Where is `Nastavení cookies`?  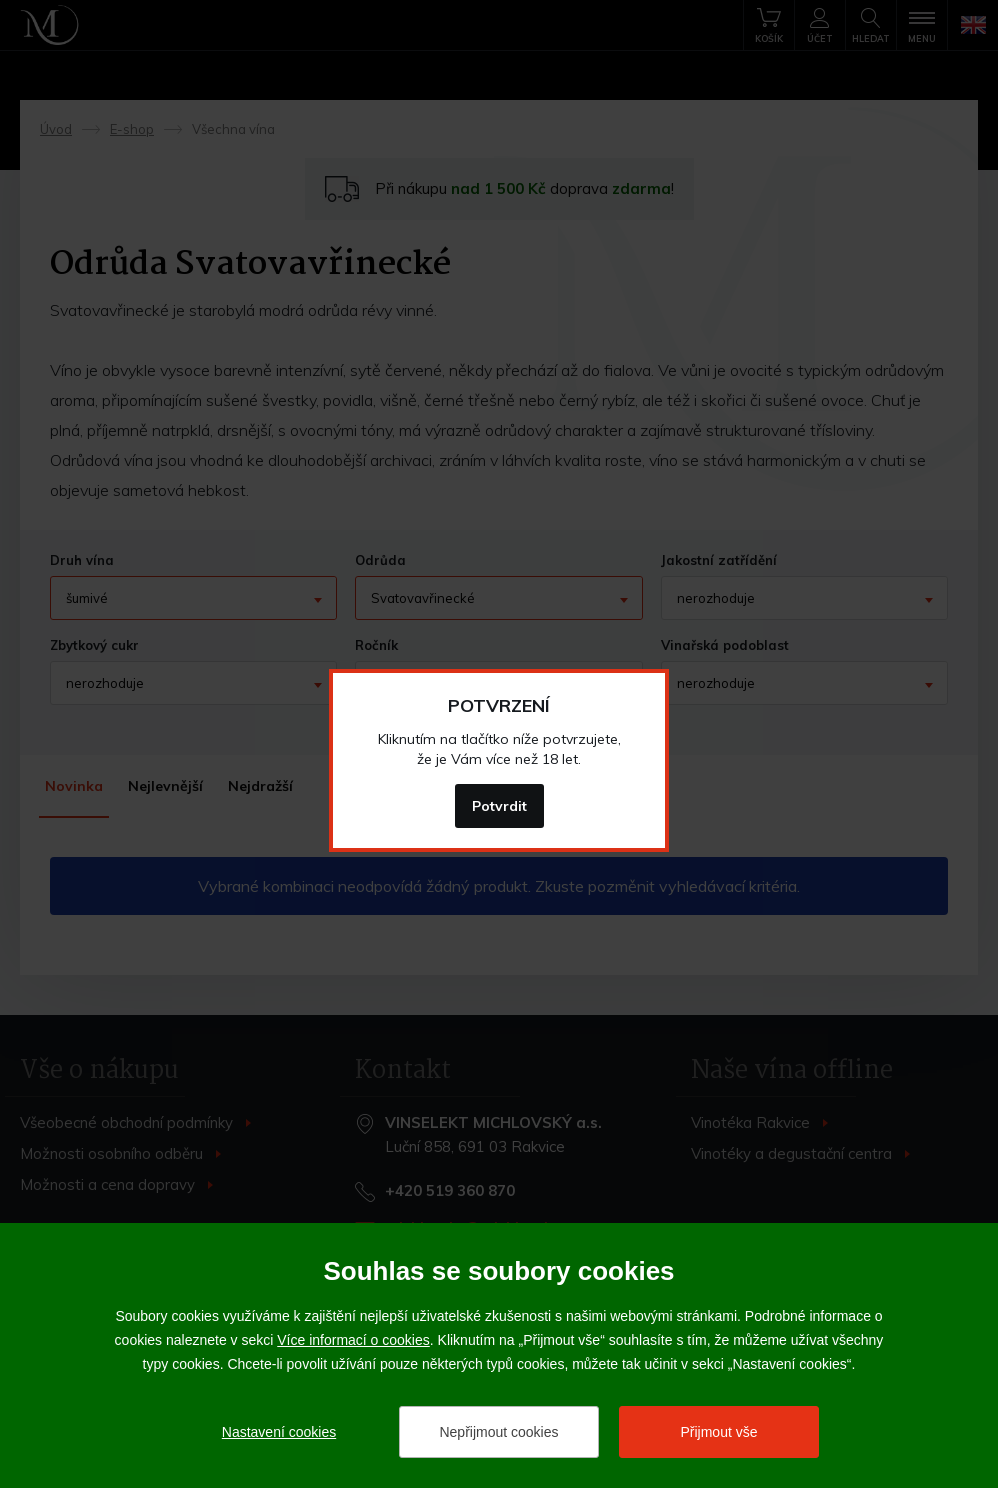
Nastavení cookies is located at coordinates (279, 1432).